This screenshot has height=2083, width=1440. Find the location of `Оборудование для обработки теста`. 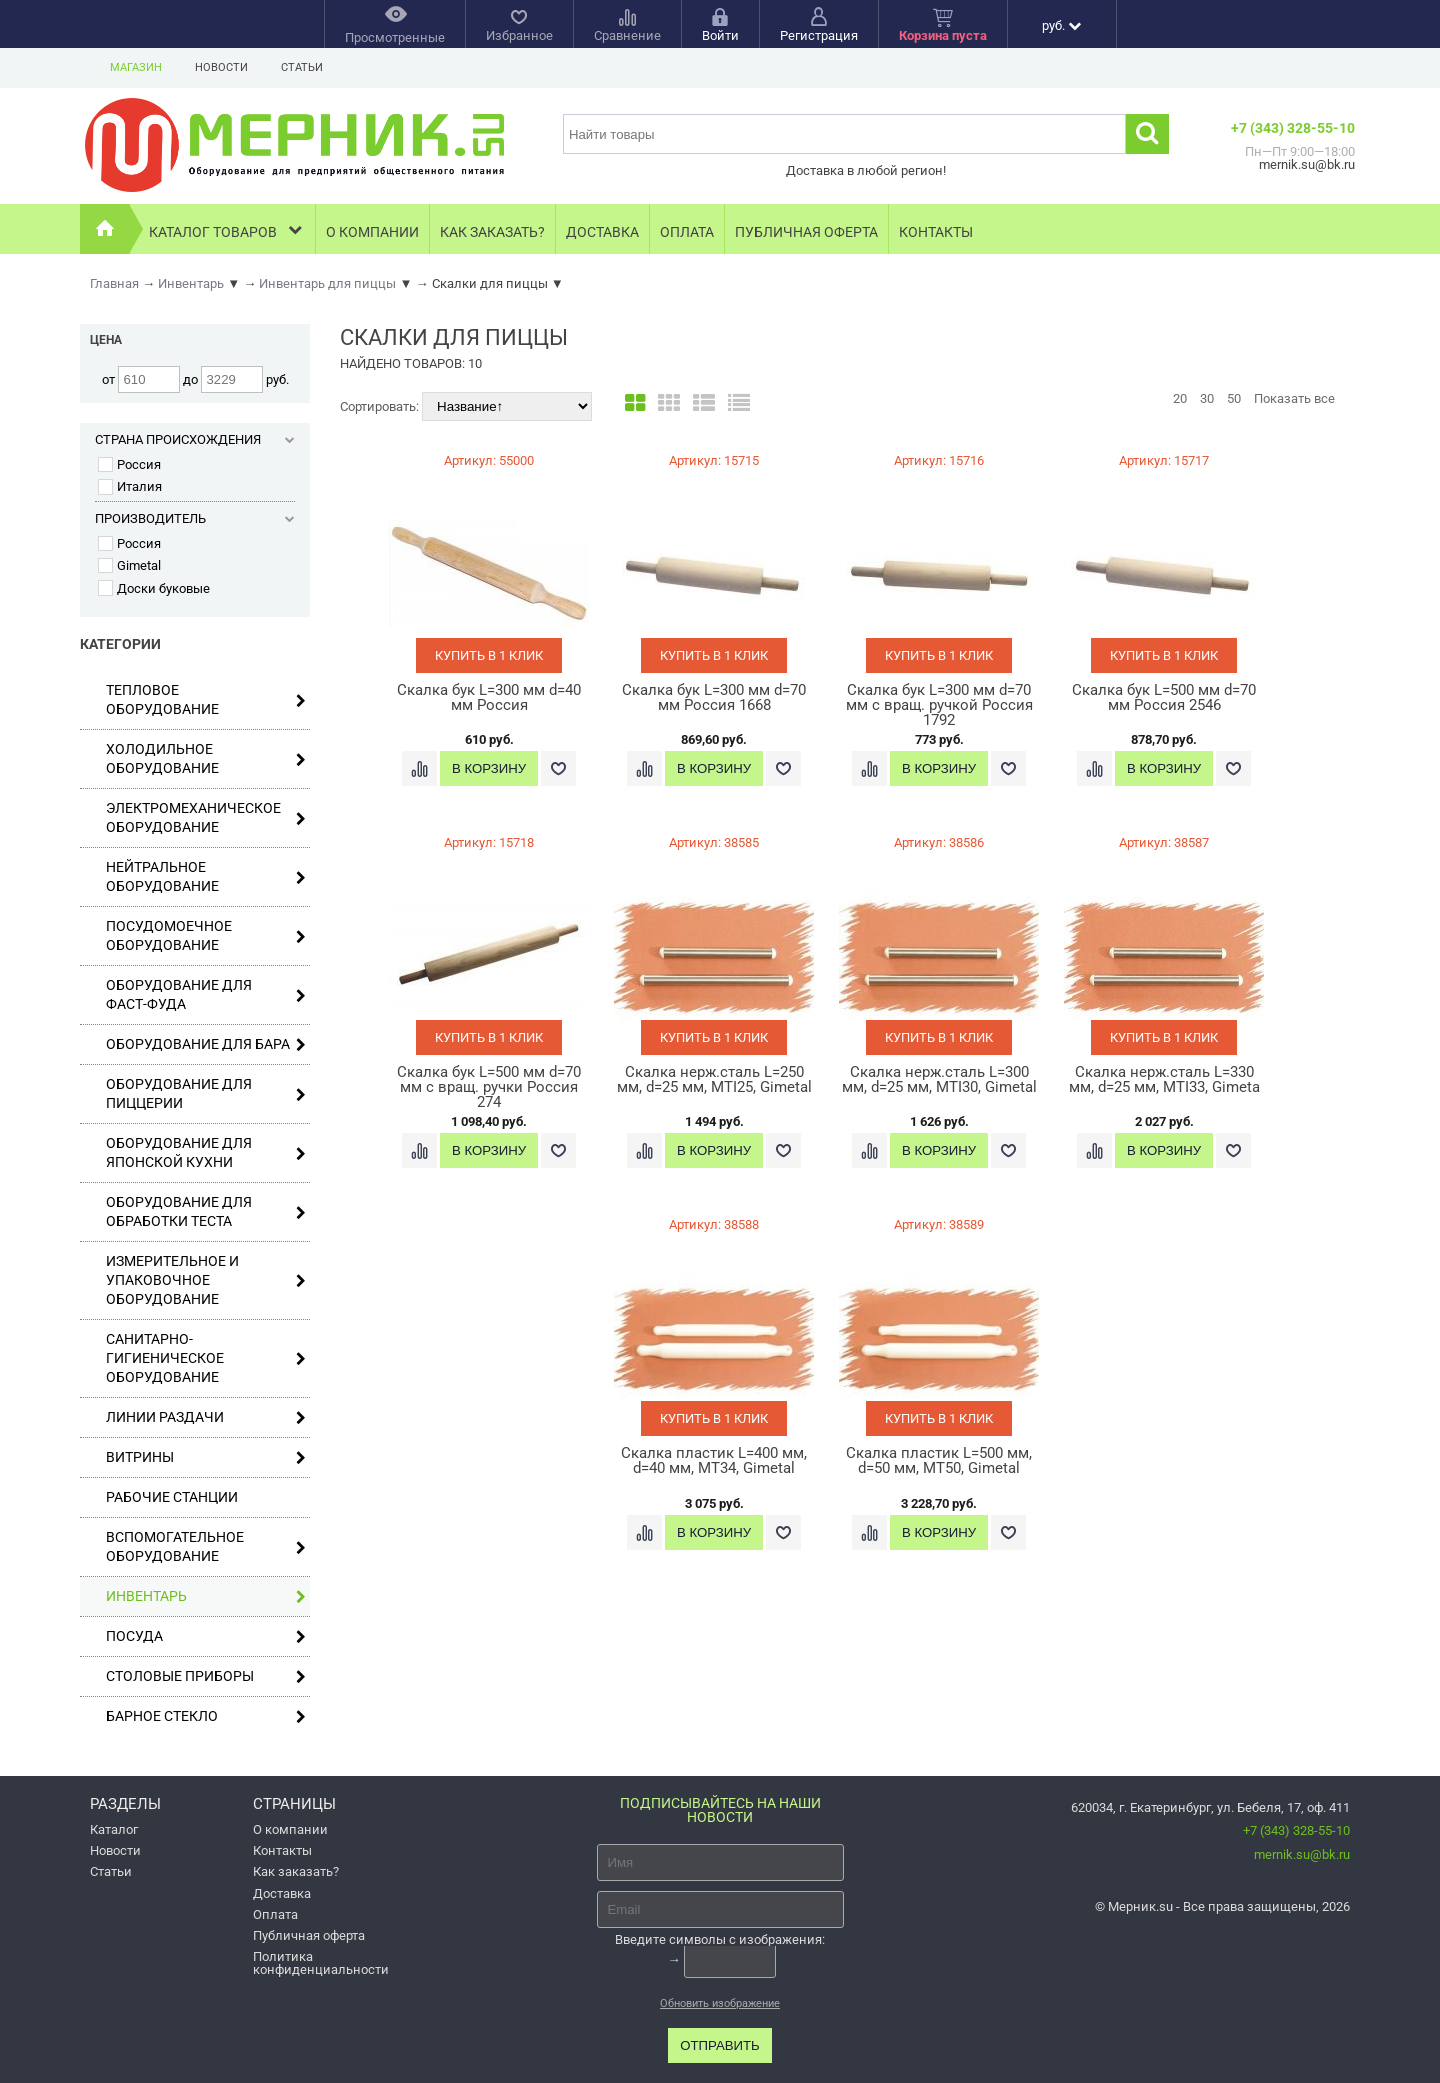

Оборудование для обработки теста is located at coordinates (206, 1211).